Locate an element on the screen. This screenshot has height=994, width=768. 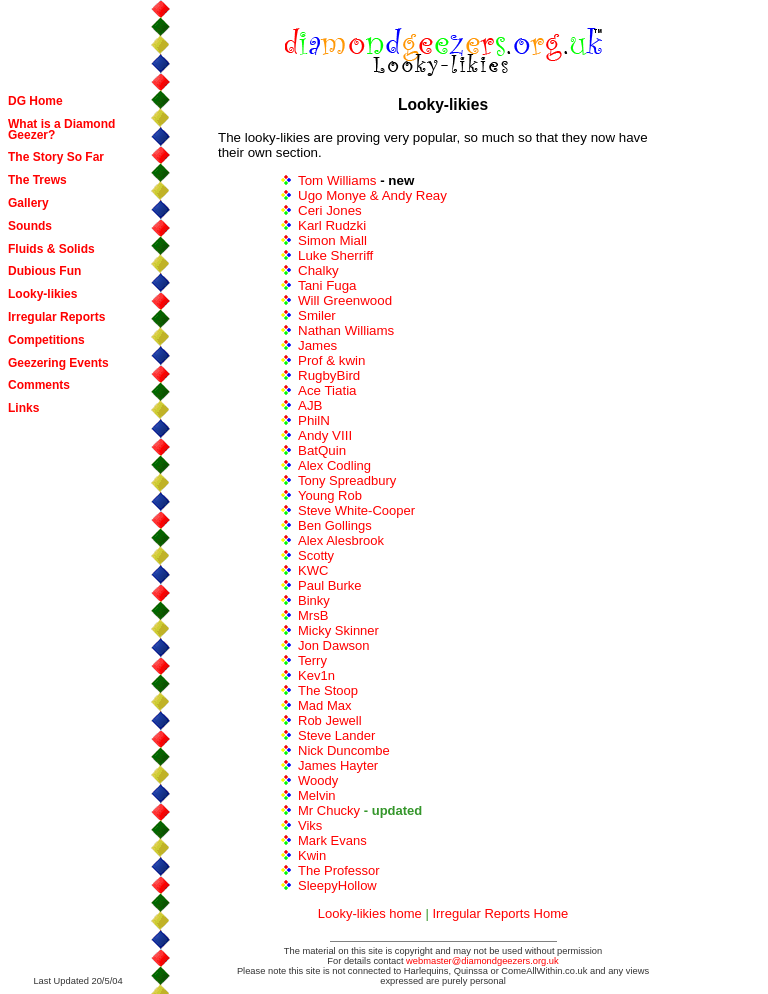
Kwin is located at coordinates (312, 855).